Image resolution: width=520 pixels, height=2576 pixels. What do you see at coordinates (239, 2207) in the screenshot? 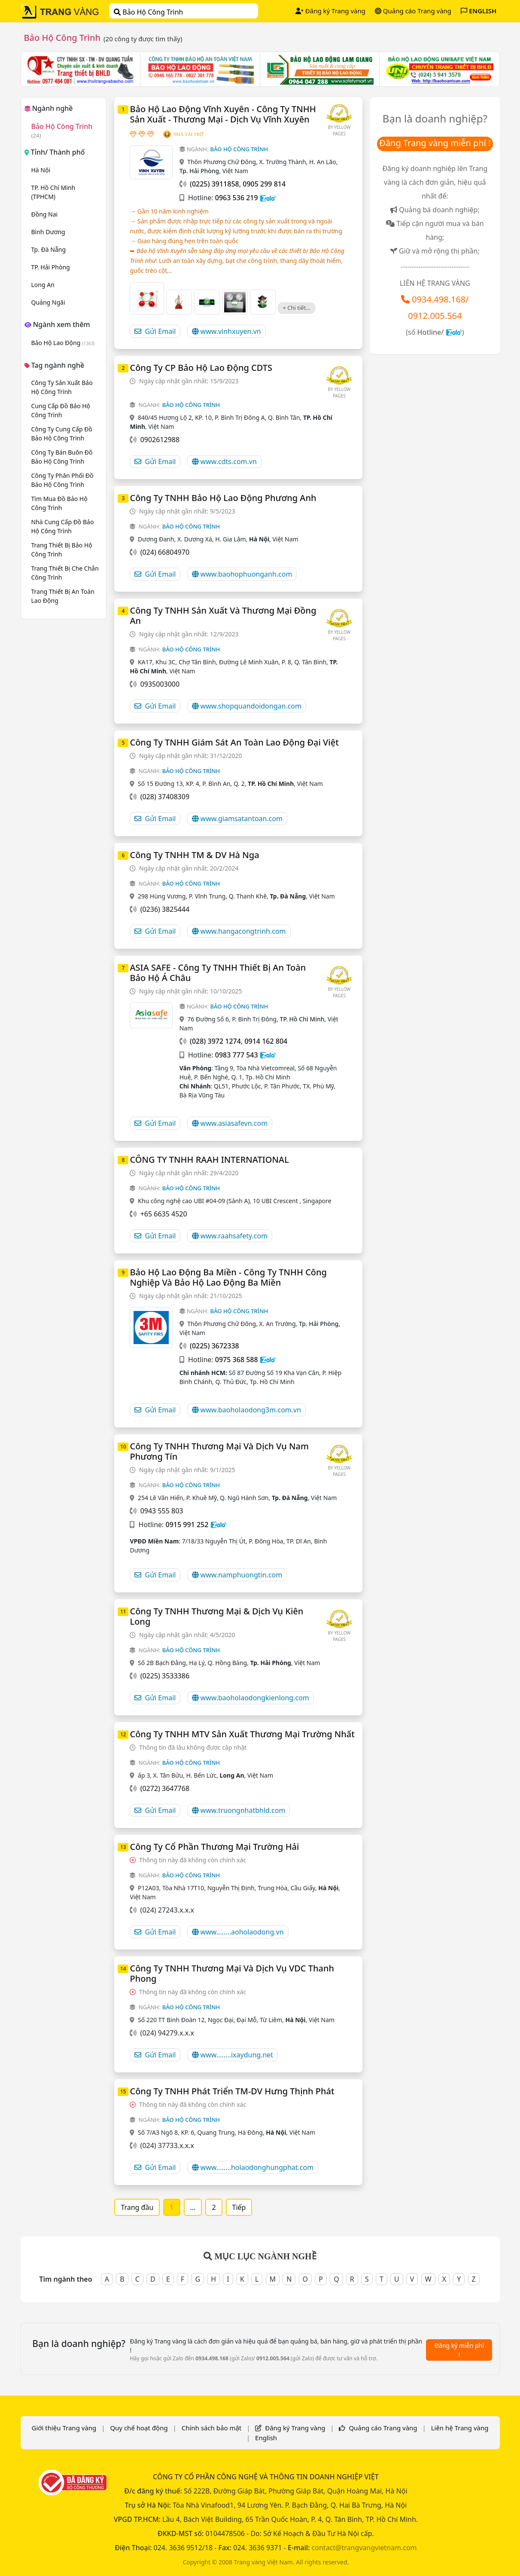
I see `Tiếp` at bounding box center [239, 2207].